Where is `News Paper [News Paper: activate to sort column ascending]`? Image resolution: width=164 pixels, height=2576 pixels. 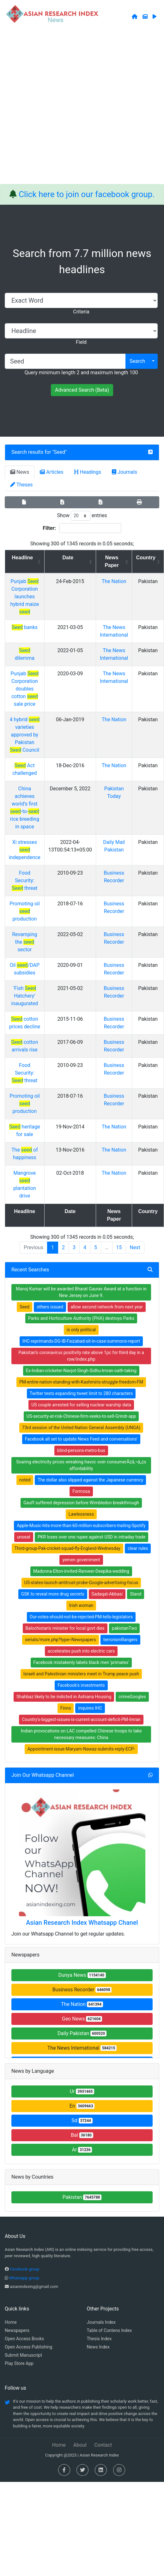 News Paper [News Paper: activate to sort column ascending] is located at coordinates (111, 561).